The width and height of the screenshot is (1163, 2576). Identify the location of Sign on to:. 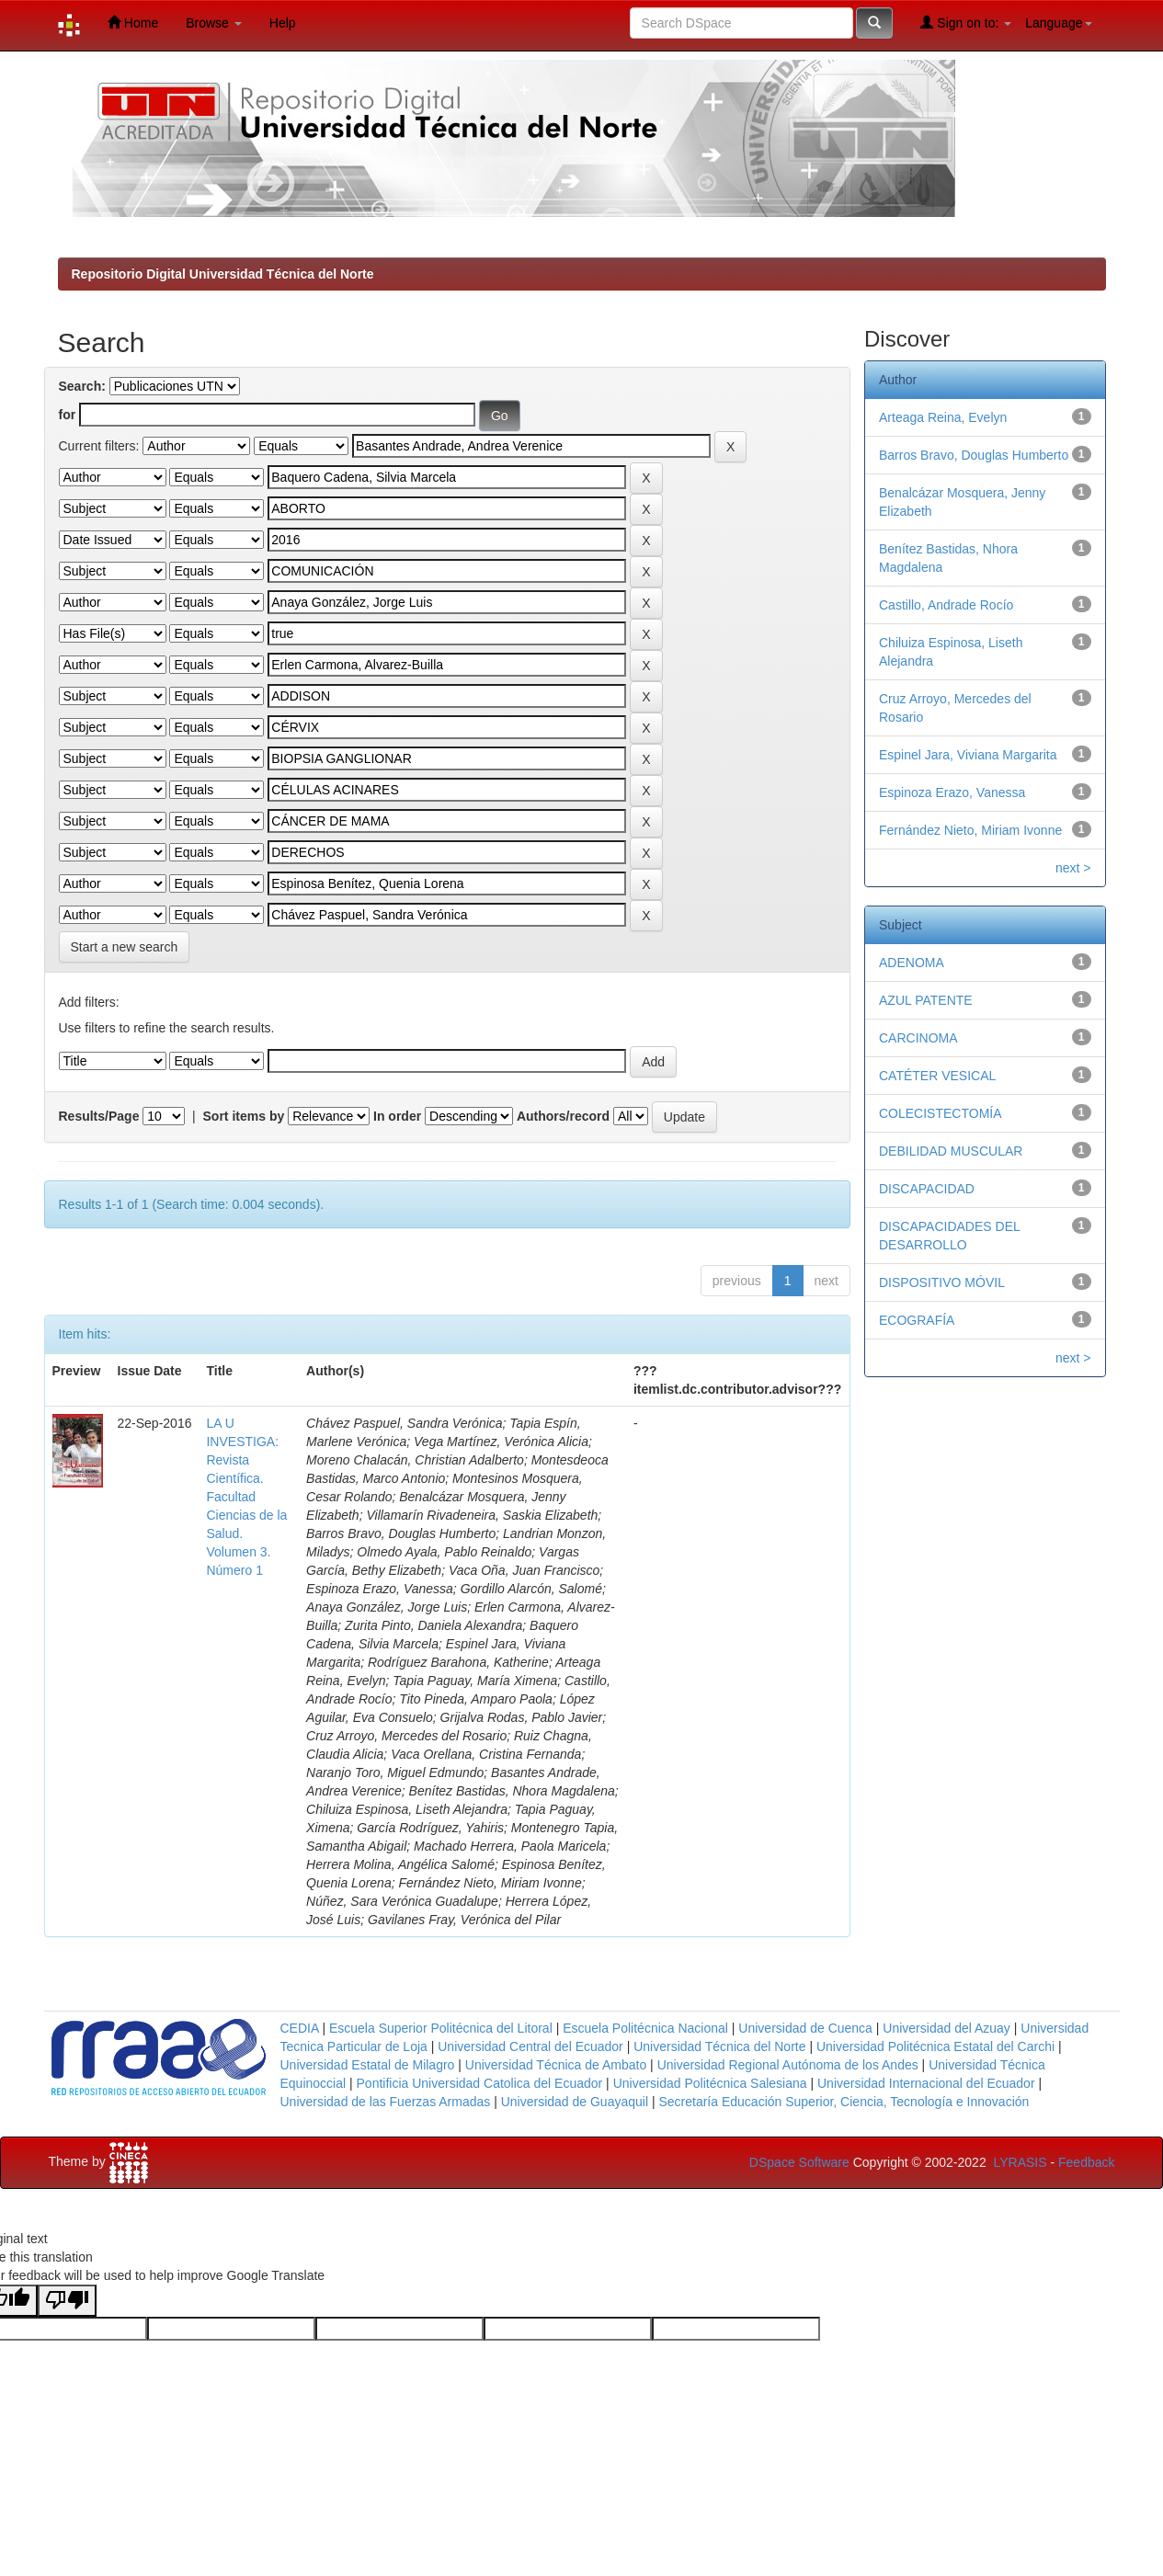
(965, 22).